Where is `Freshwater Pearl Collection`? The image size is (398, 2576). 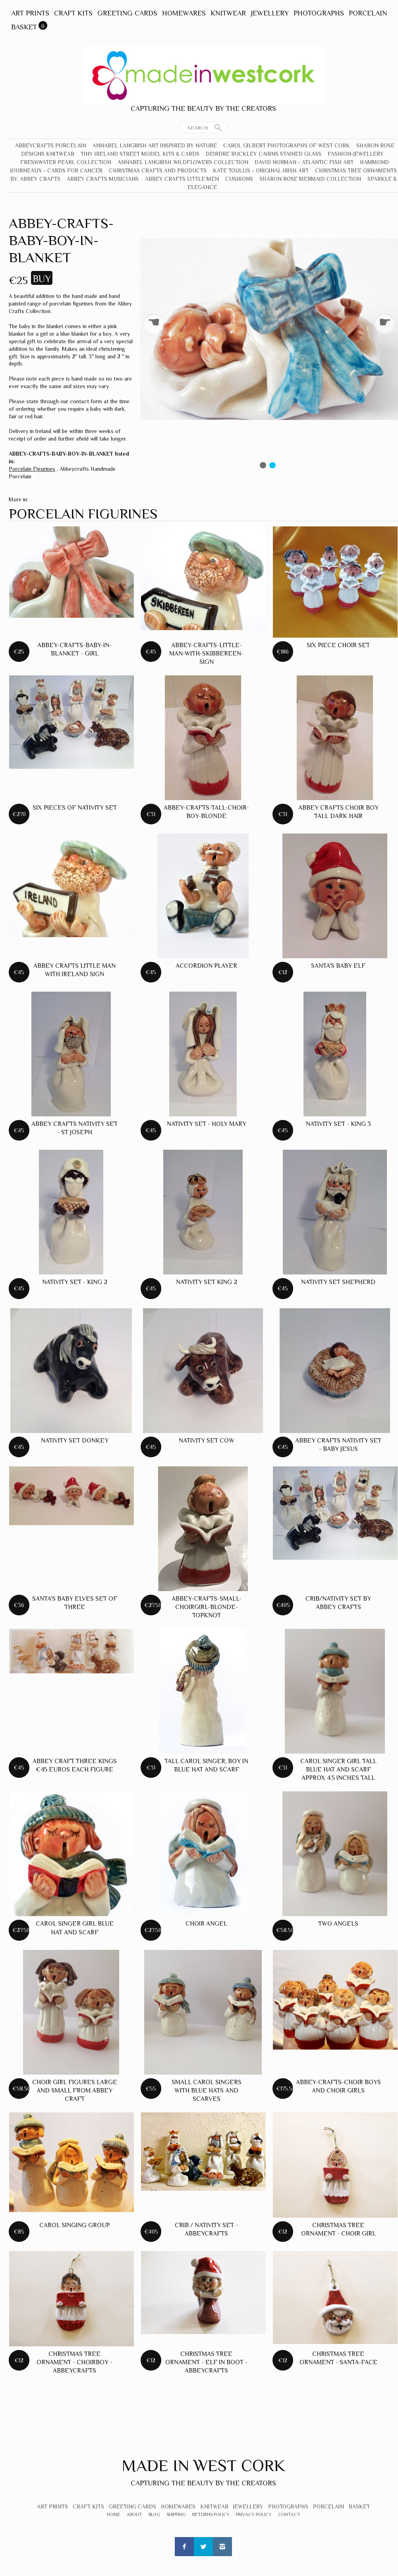 Freshwater Pearl Collection is located at coordinates (65, 162).